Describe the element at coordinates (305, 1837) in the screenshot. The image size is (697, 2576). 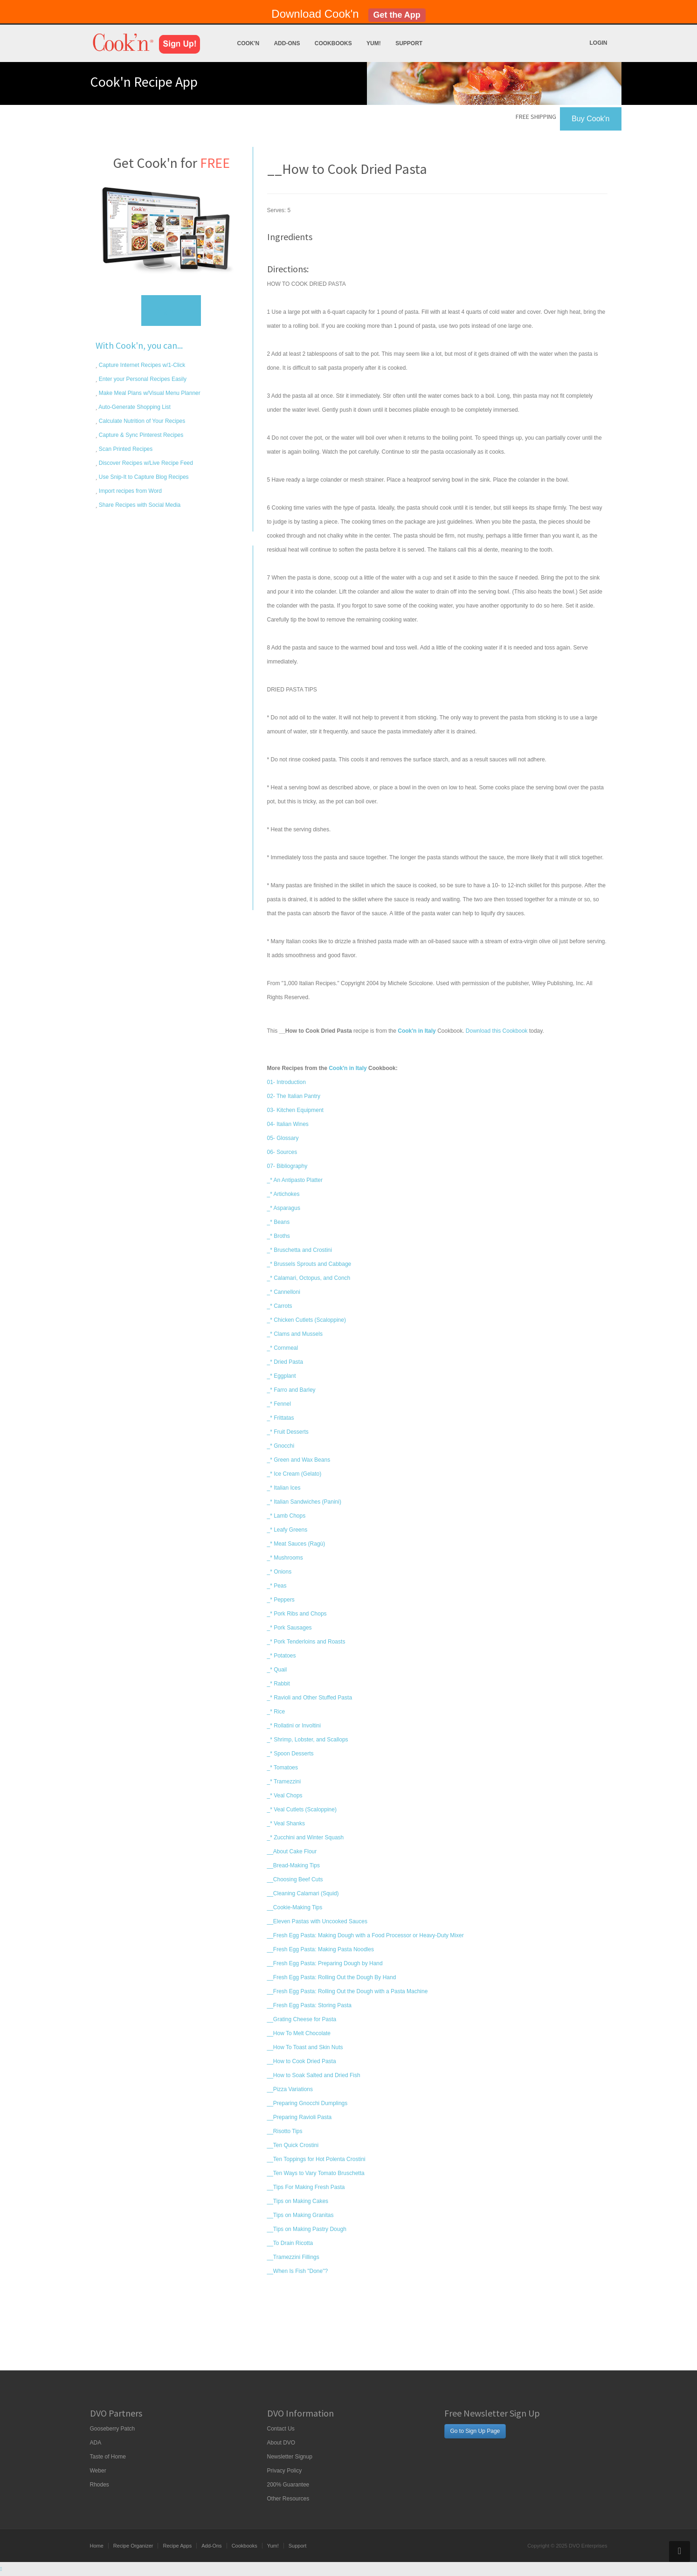
I see `_* Zucchini and Winter Squash` at that location.